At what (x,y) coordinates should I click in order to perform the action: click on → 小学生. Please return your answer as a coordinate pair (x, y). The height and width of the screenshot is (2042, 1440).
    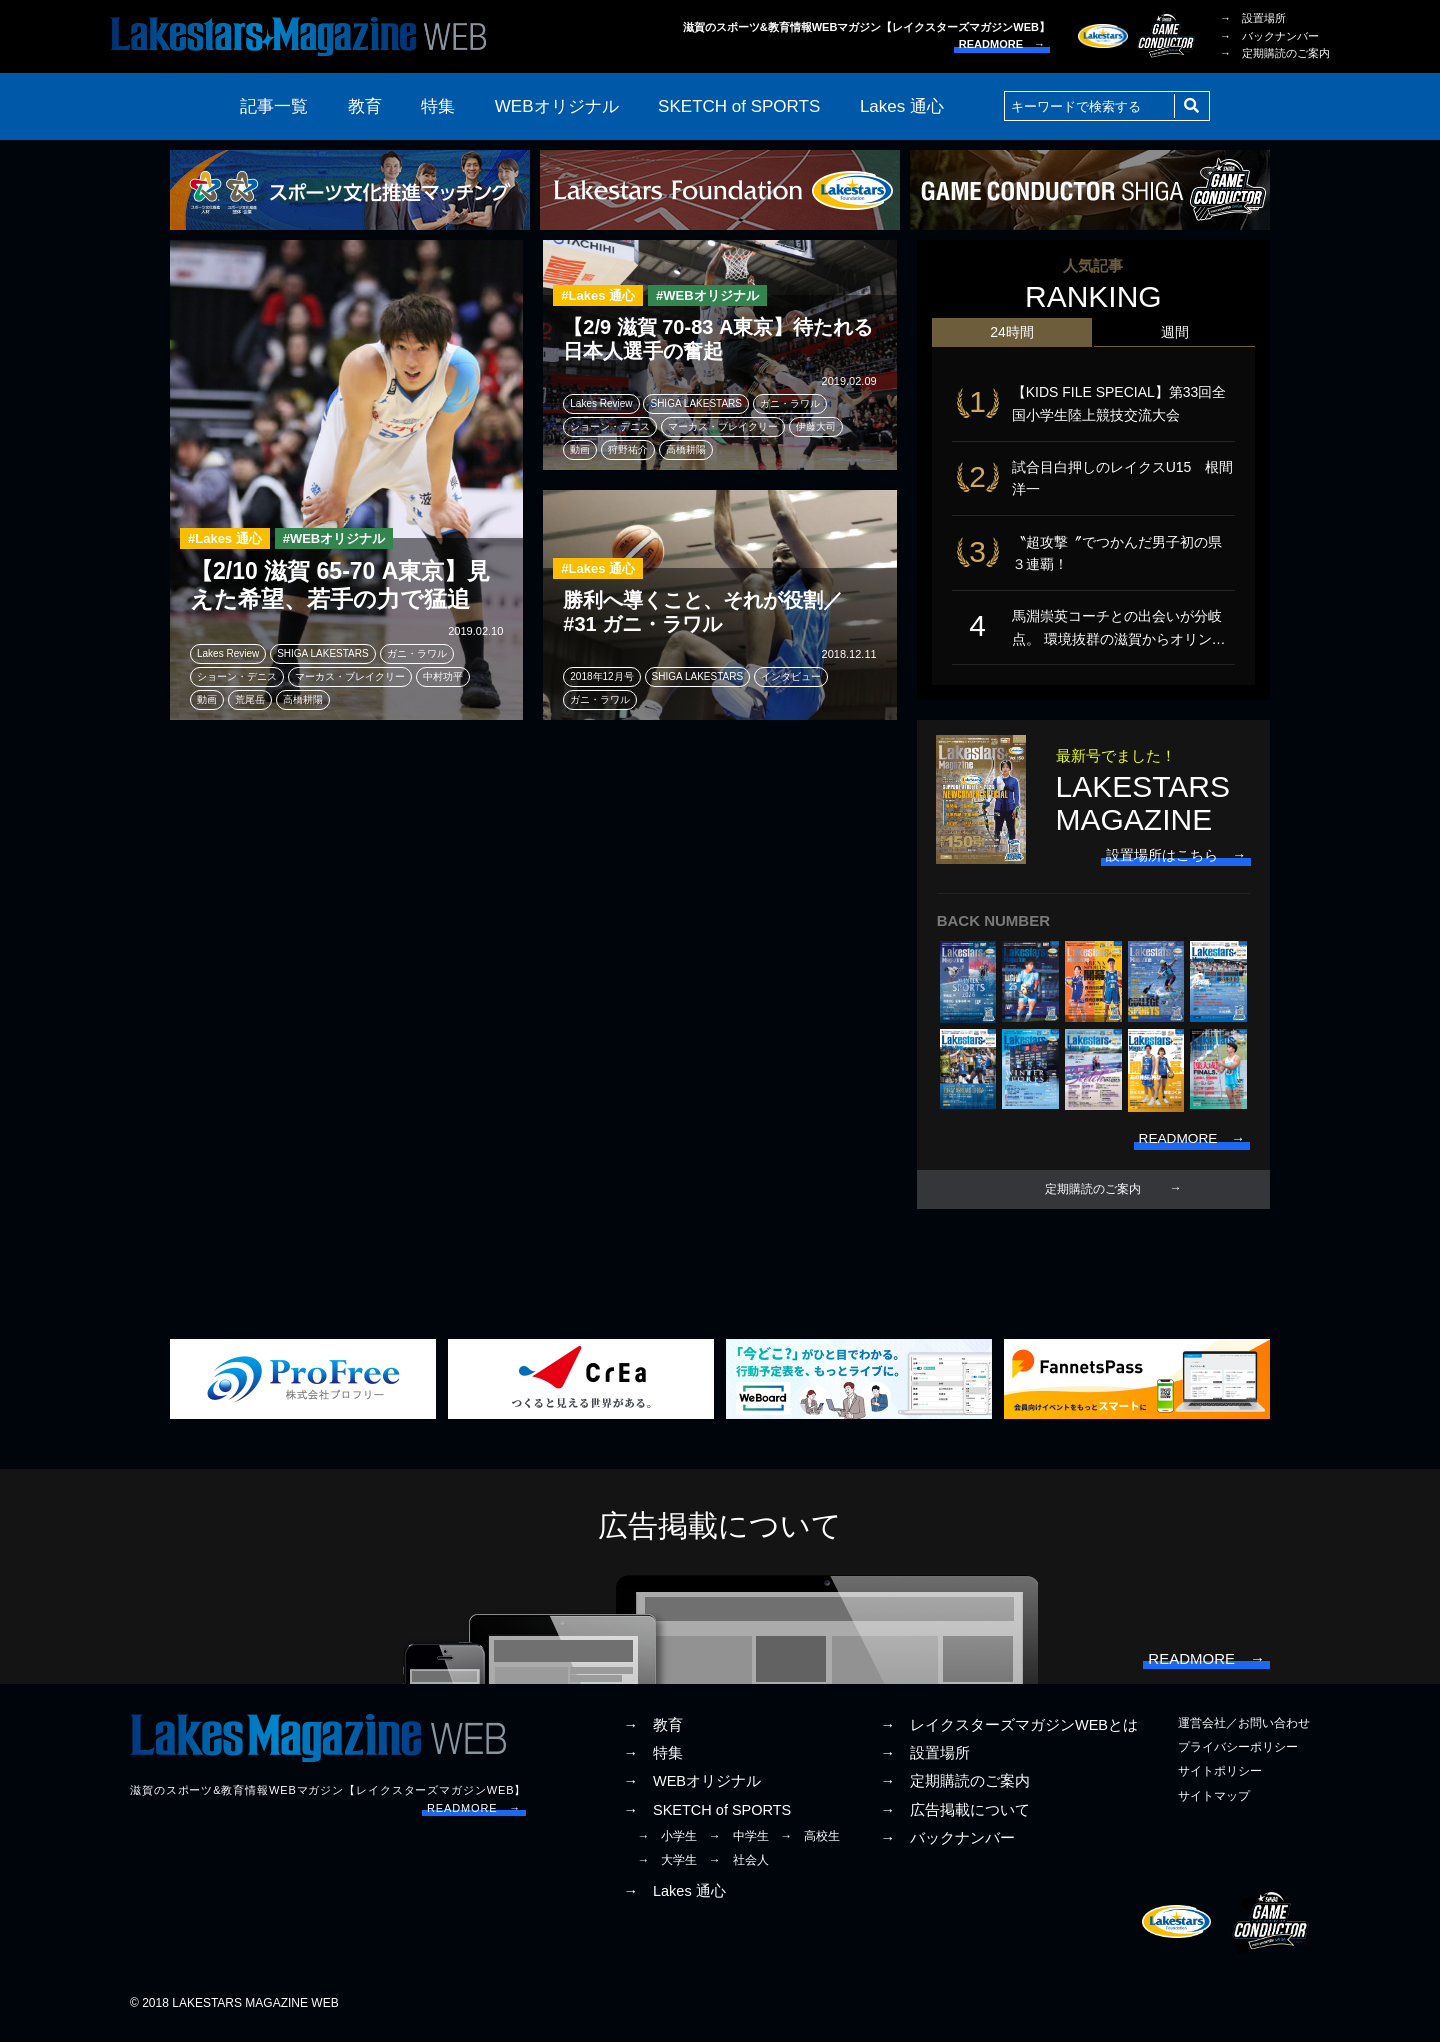
    Looking at the image, I should click on (667, 1844).